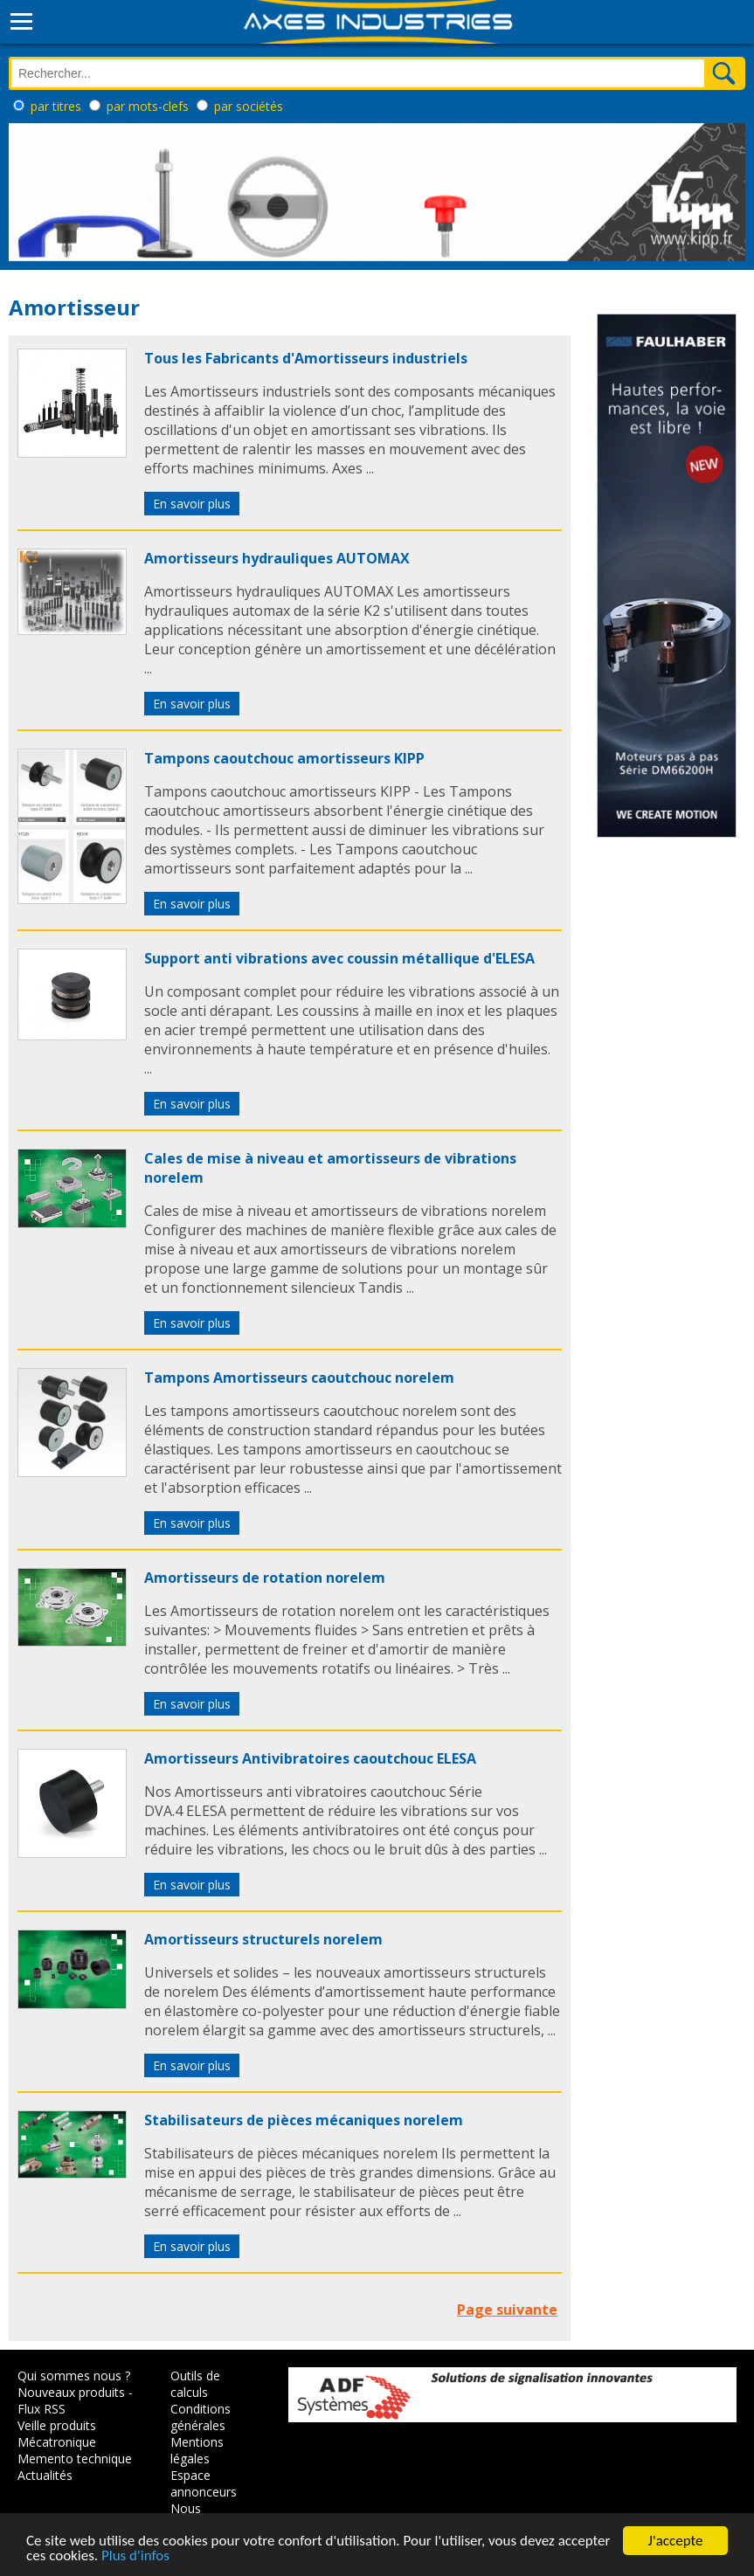  Describe the element at coordinates (197, 2450) in the screenshot. I see `Mentions légales` at that location.